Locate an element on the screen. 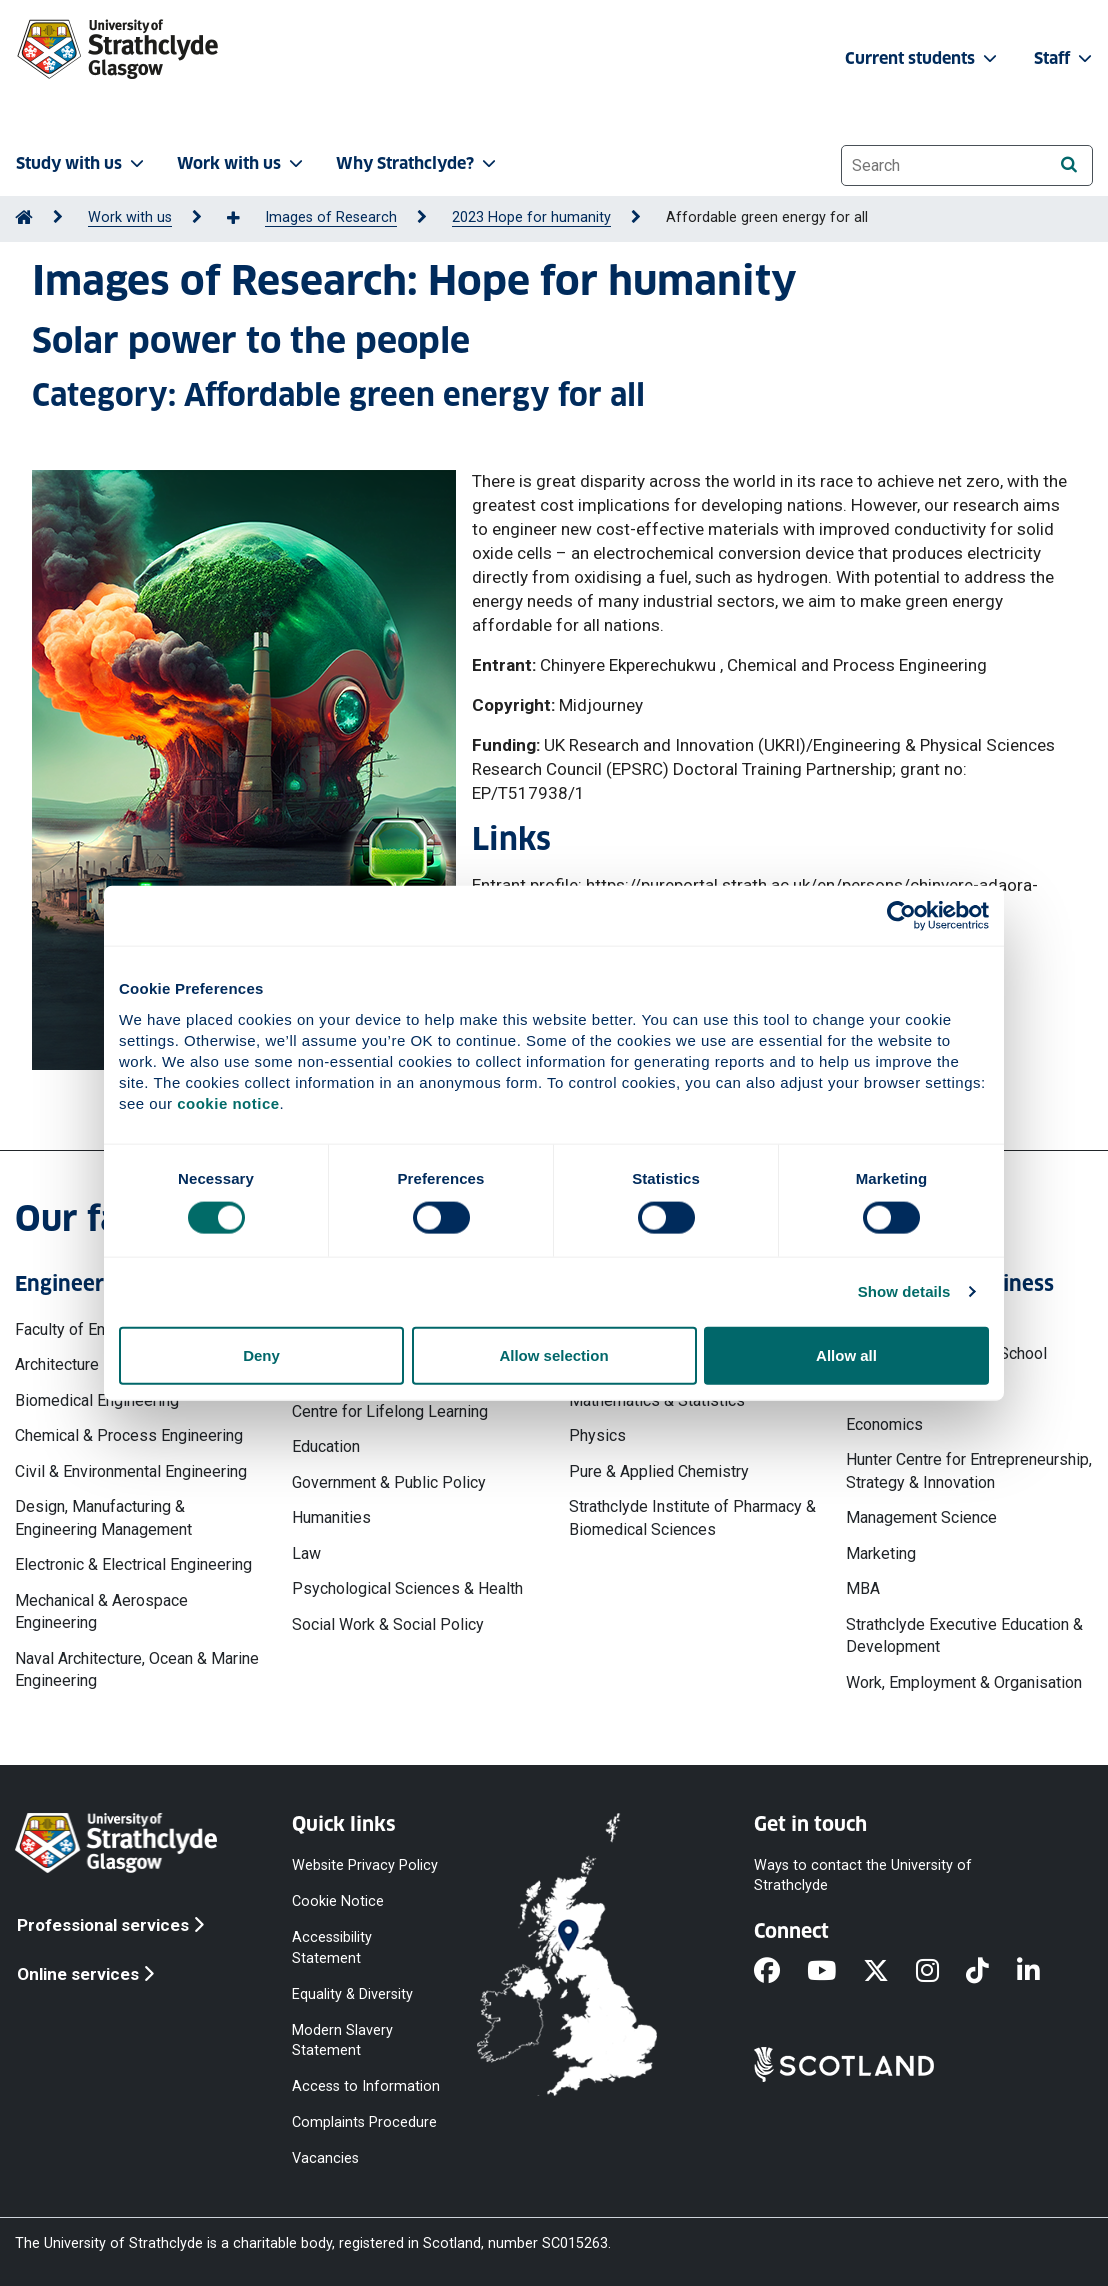  Economics is located at coordinates (884, 1424).